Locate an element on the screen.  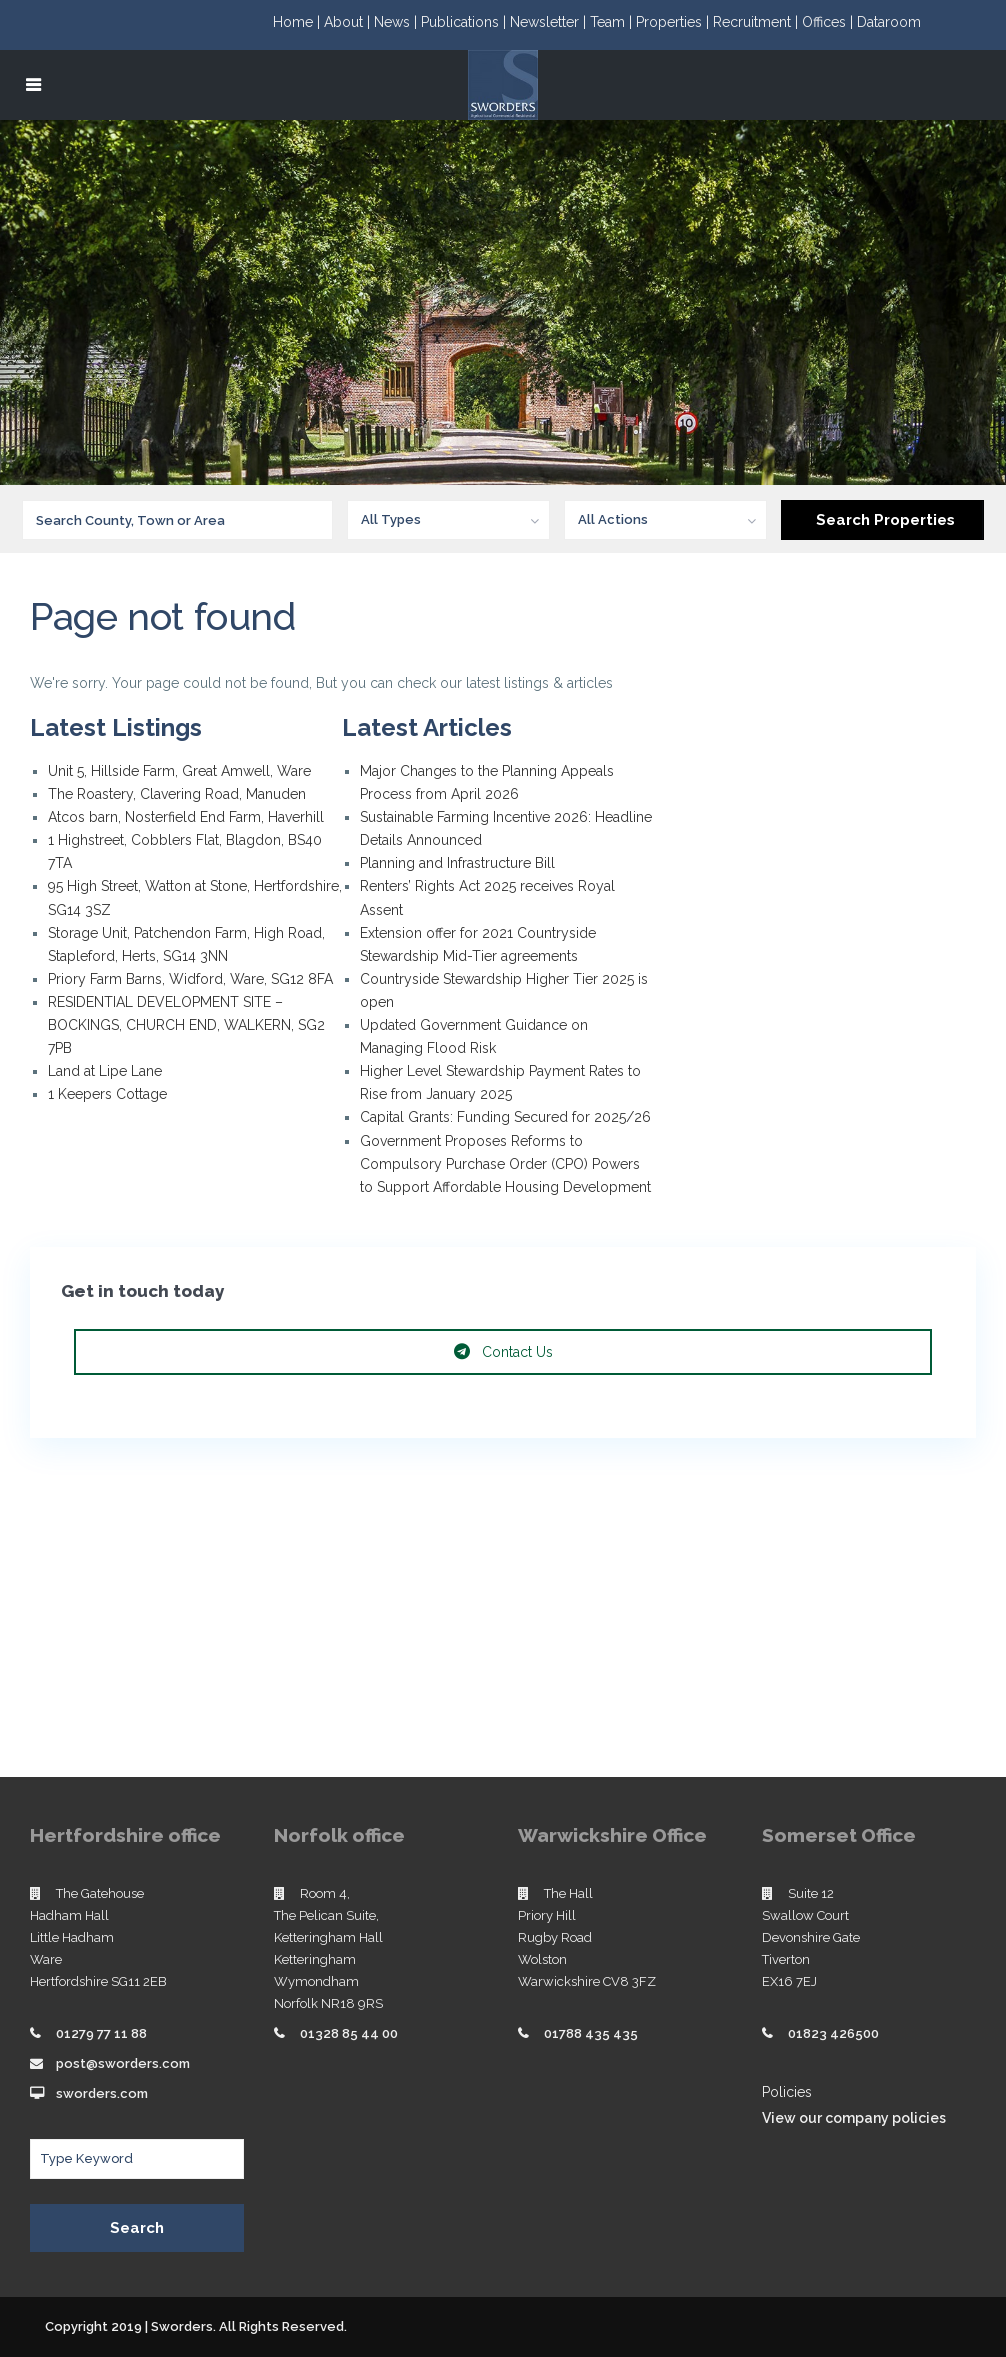
Newsletter | is located at coordinates (550, 22).